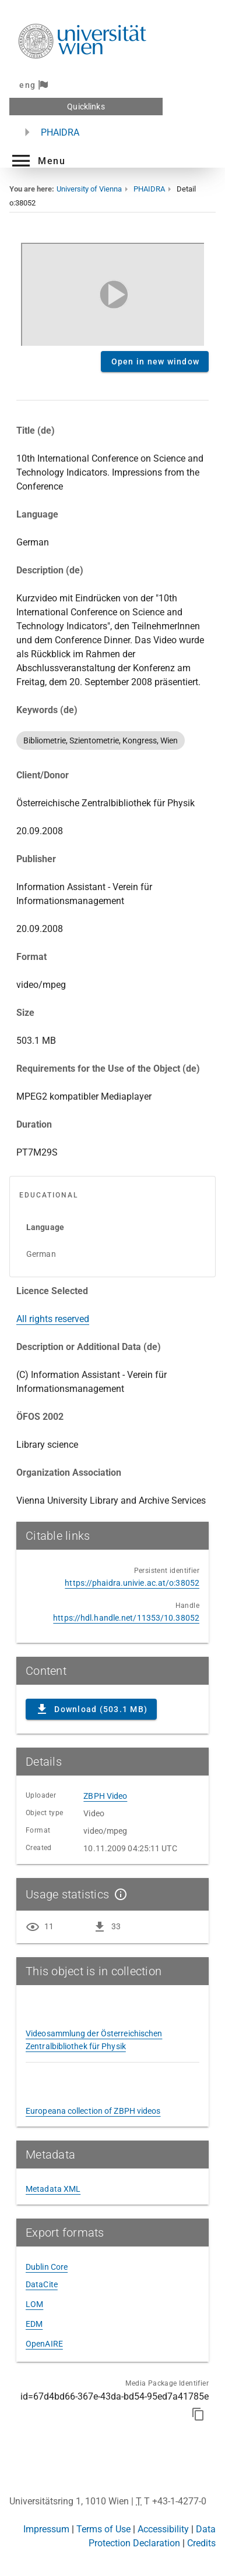 This screenshot has width=225, height=2576. What do you see at coordinates (93, 2111) in the screenshot?
I see `Europeana collection of ZBPH videos` at bounding box center [93, 2111].